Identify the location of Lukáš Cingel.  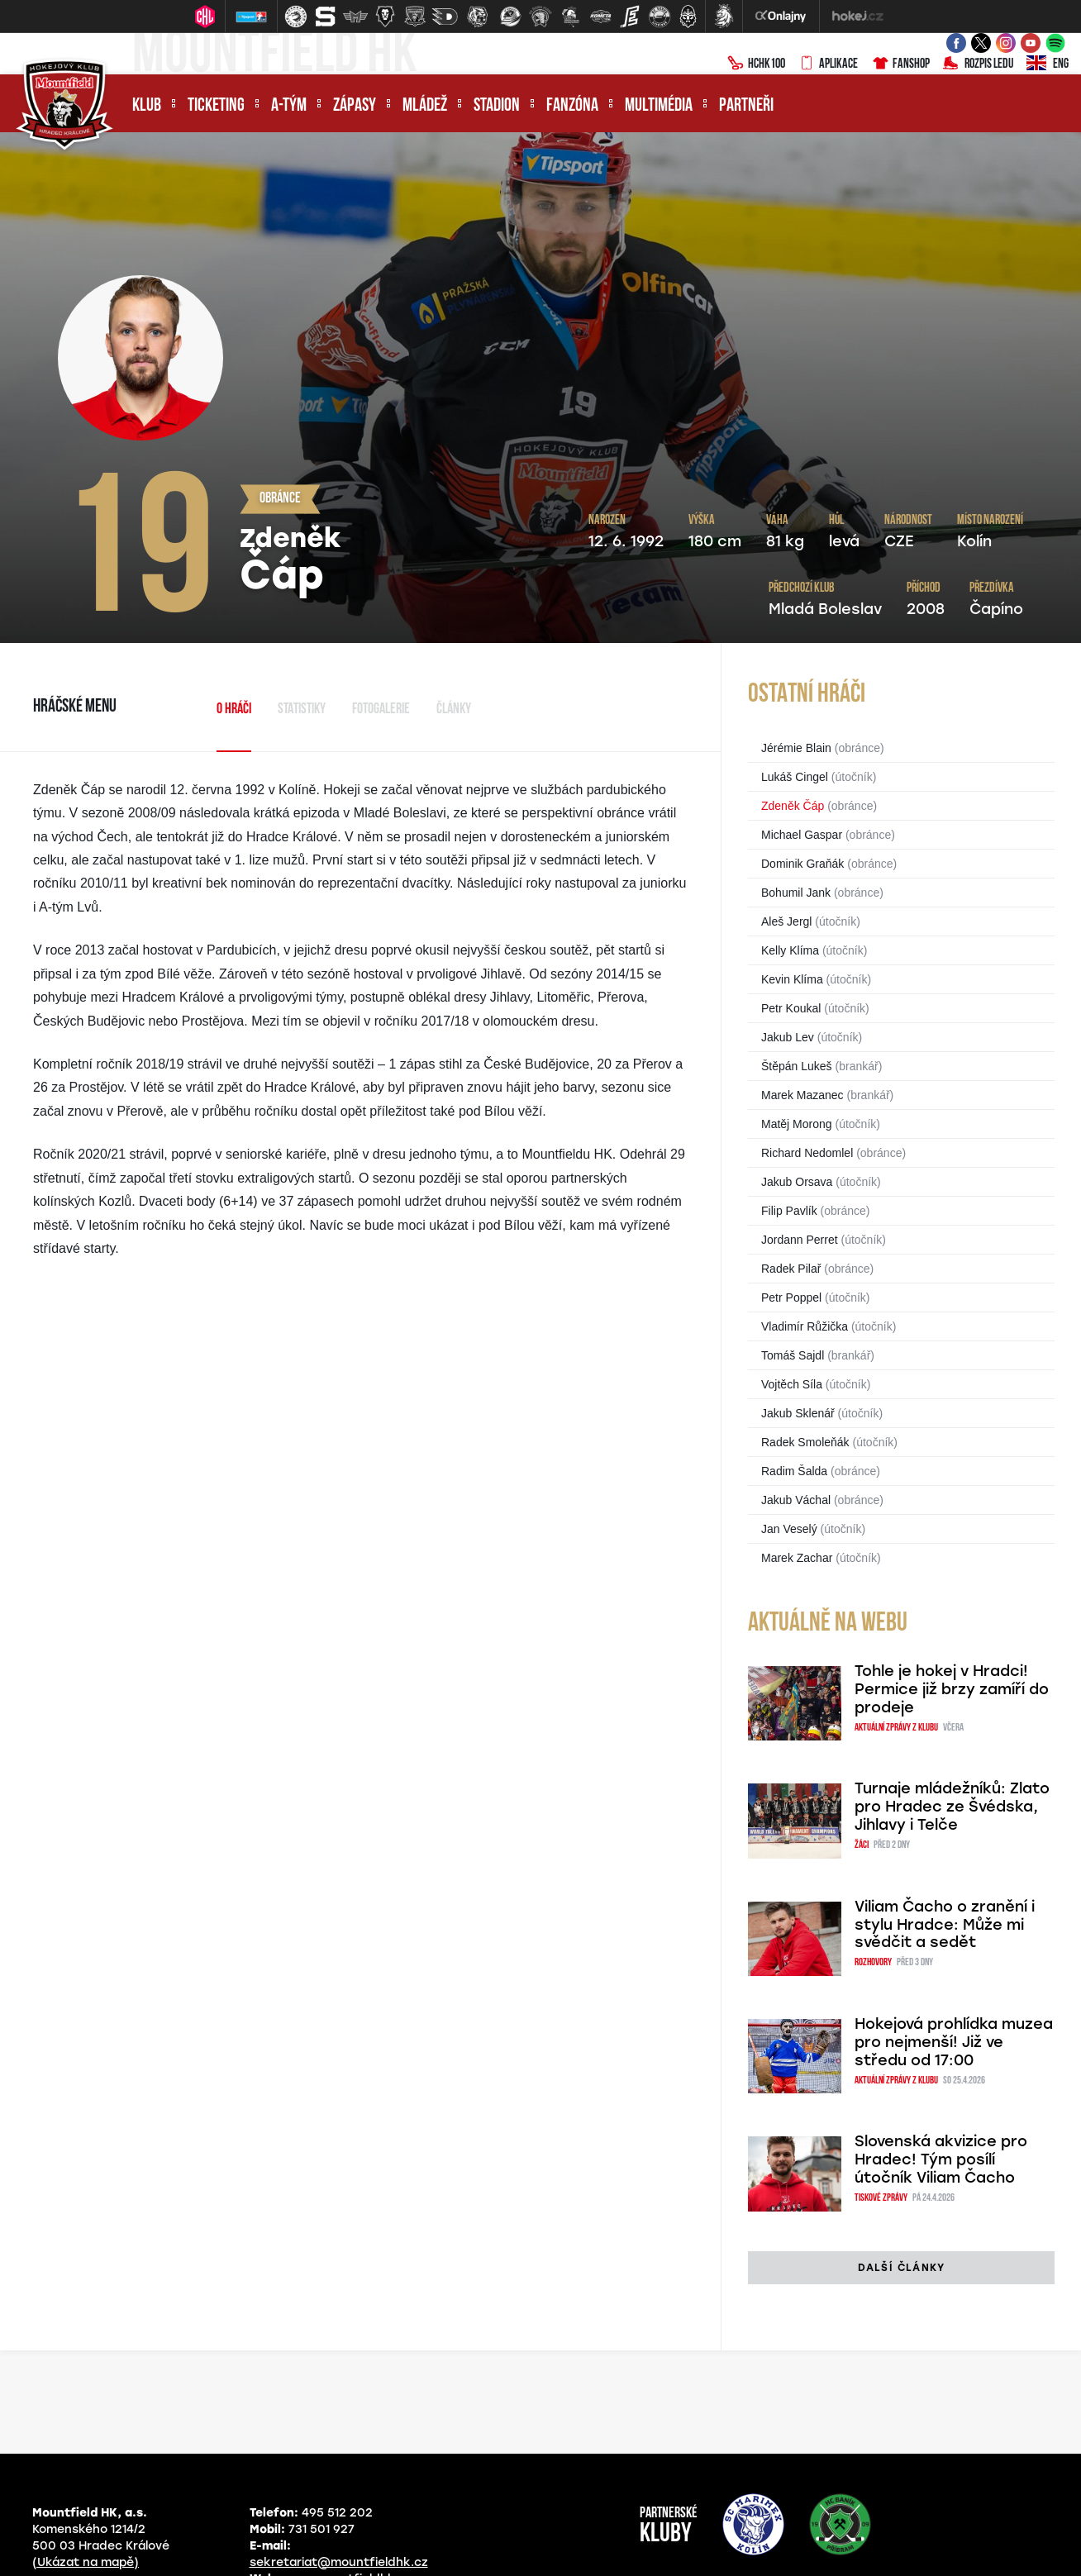
(794, 776).